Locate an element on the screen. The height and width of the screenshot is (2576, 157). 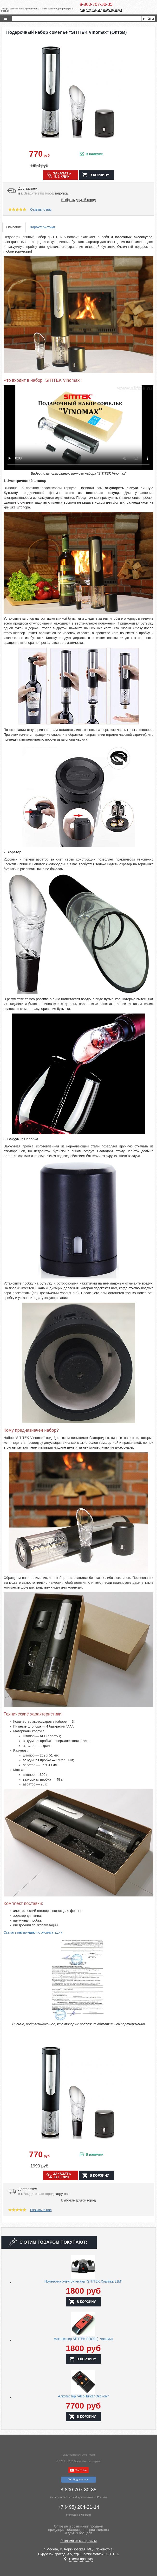
Отзывы о нас is located at coordinates (41, 209).